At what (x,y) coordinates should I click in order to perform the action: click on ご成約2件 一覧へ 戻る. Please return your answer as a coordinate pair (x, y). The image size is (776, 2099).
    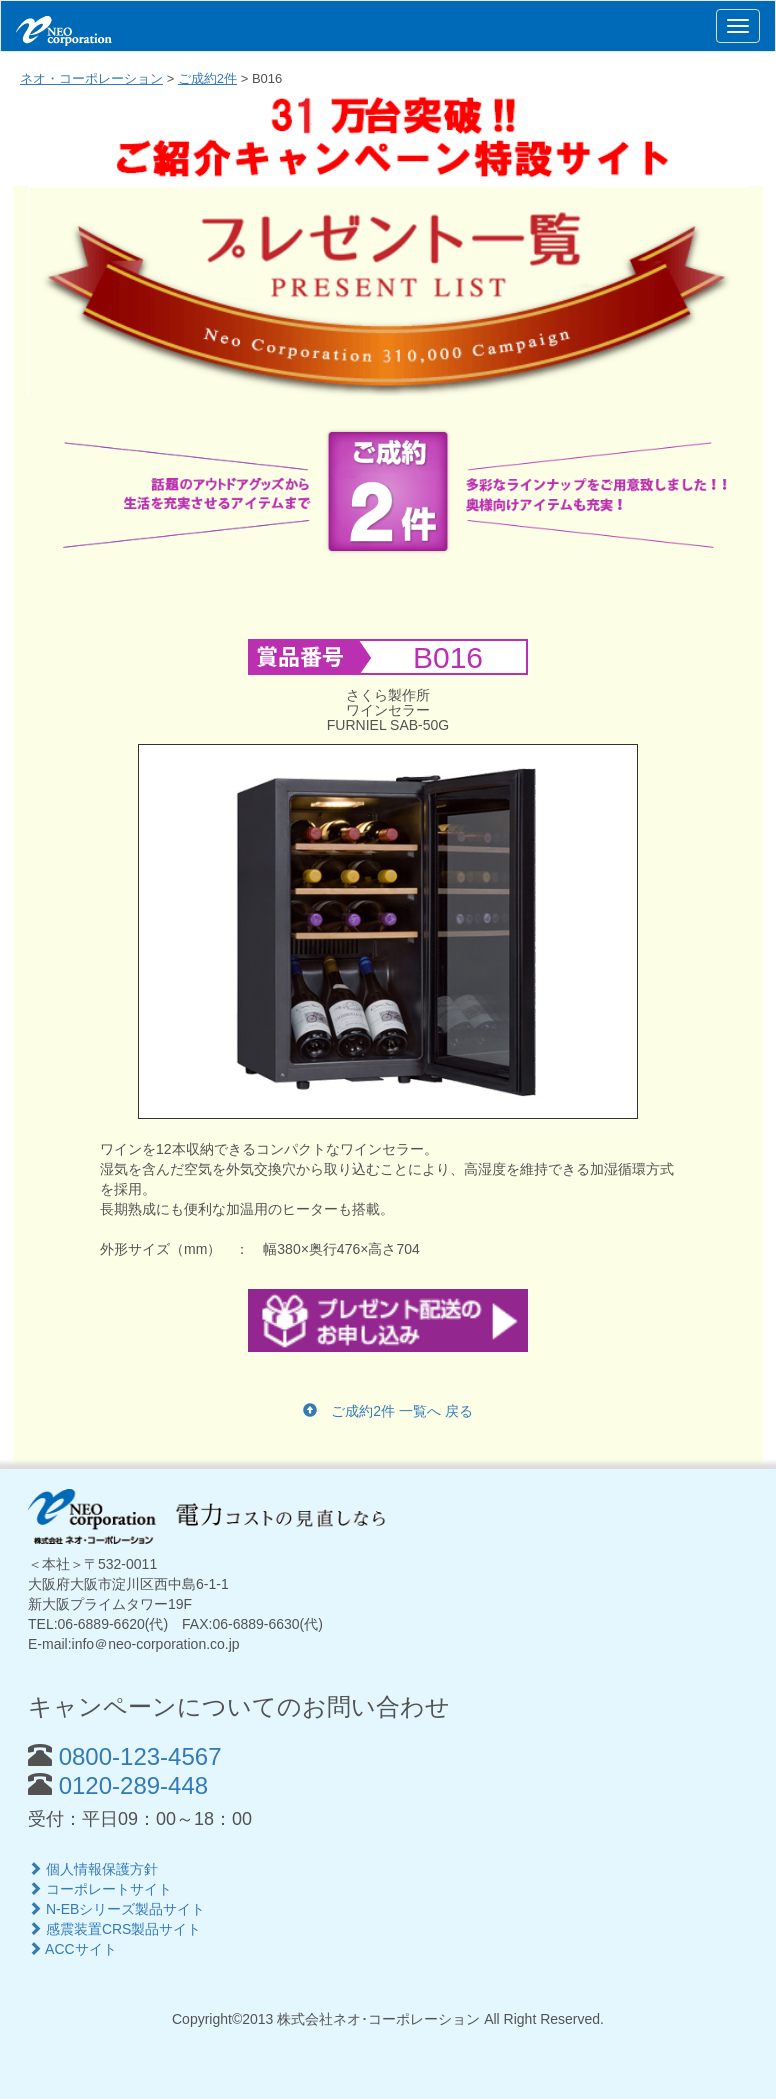
    Looking at the image, I should click on (388, 1411).